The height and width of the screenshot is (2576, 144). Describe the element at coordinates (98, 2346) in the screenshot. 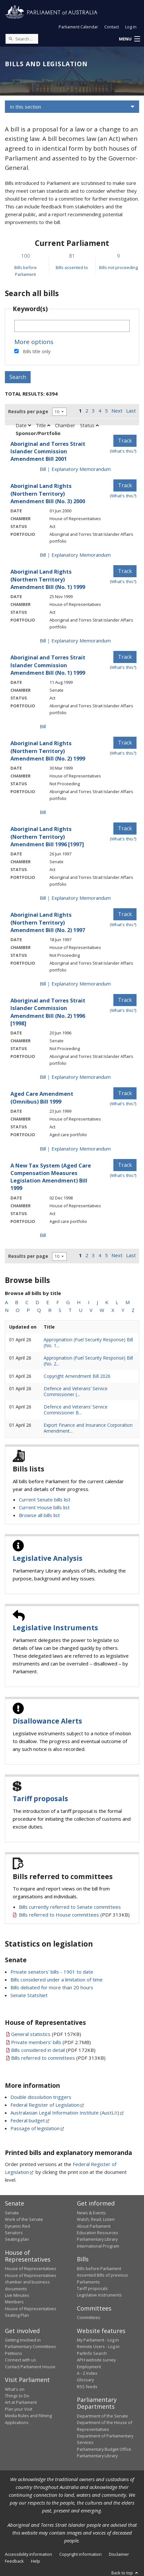

I see `Remote Users - Log in` at that location.